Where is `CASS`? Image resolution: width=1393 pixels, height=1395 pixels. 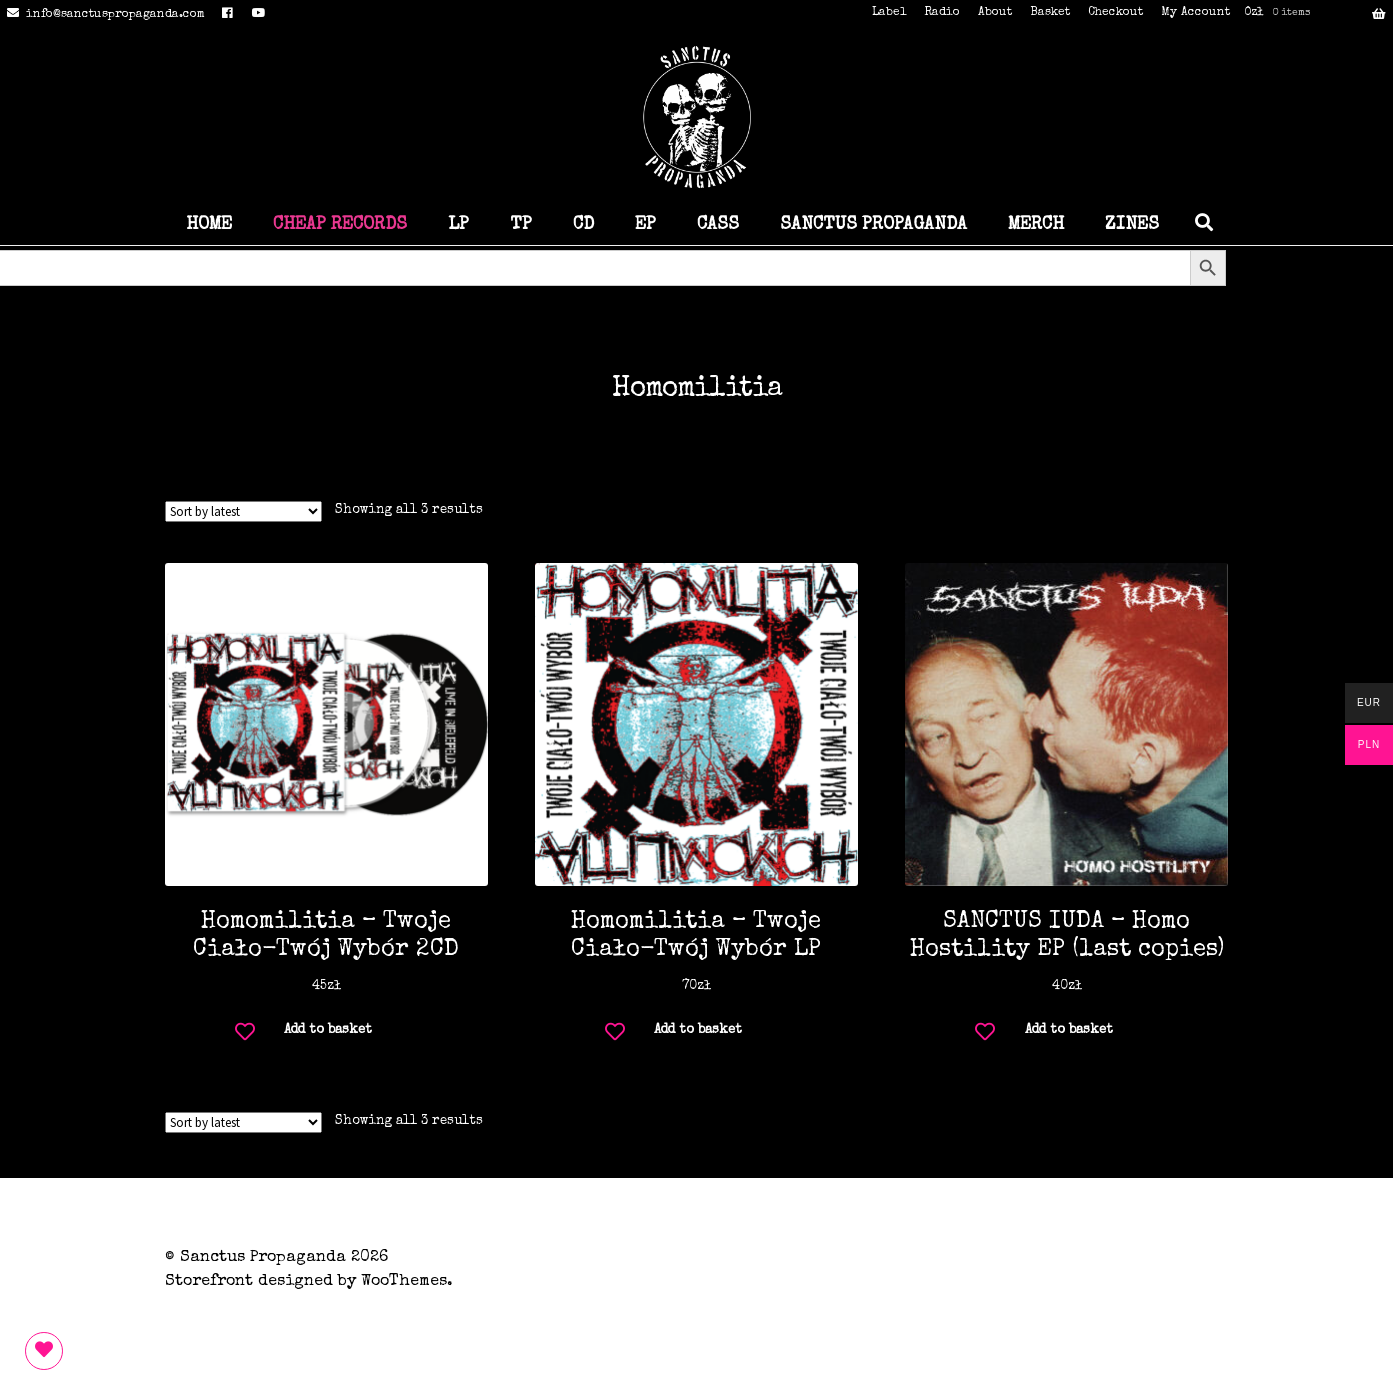
CASS is located at coordinates (718, 225).